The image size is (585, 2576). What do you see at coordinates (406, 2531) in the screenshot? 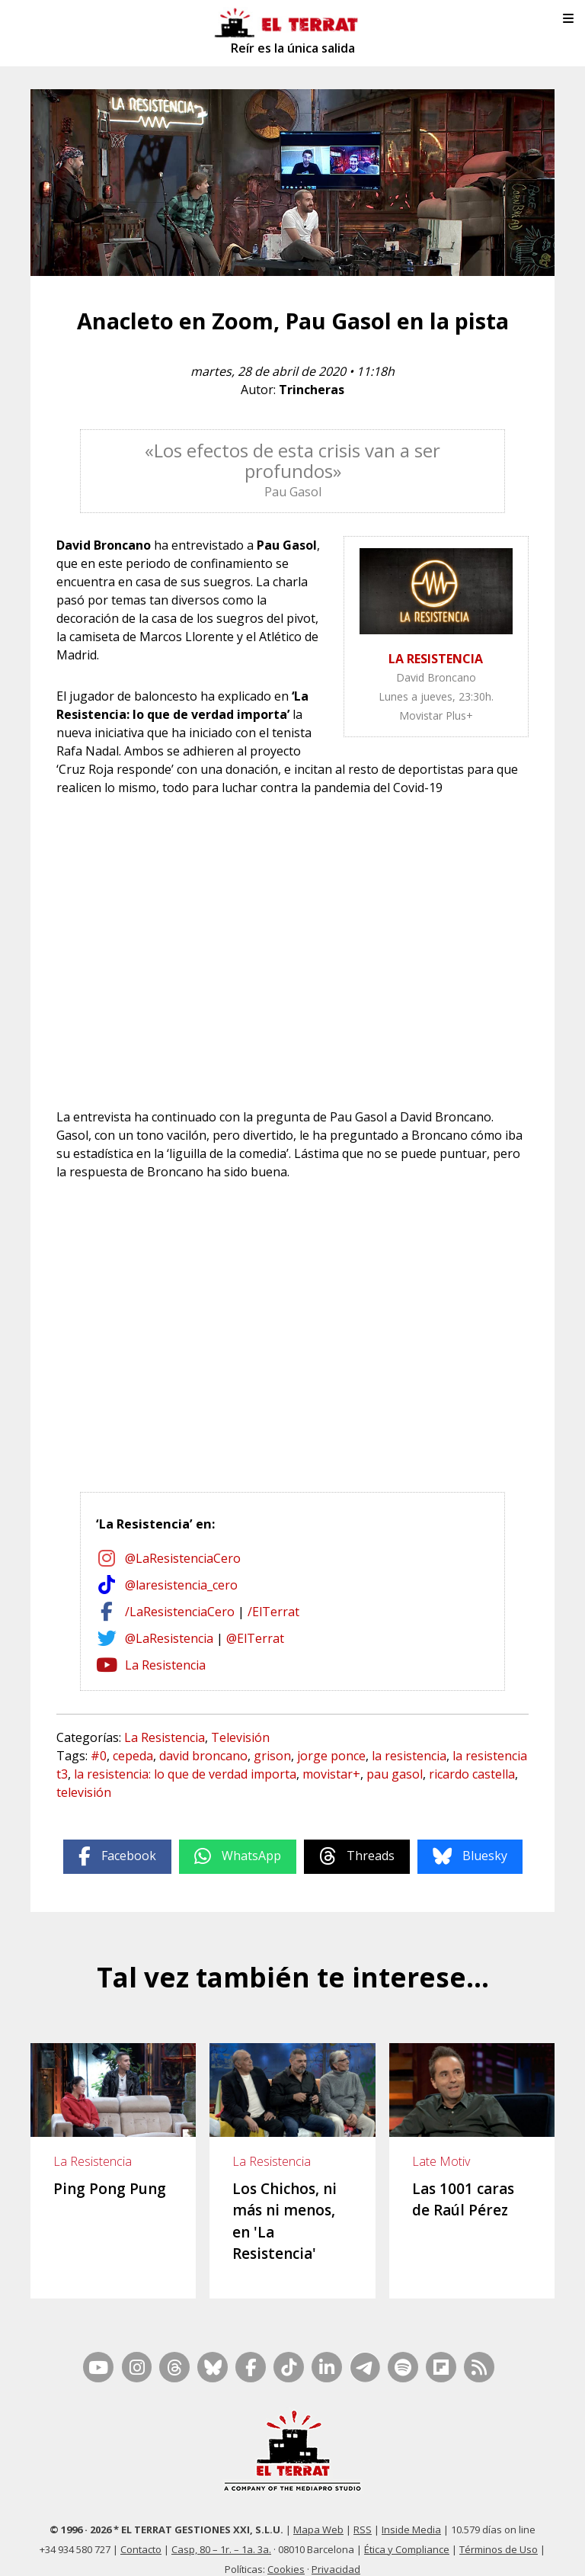
I see `Ética y Compliance` at bounding box center [406, 2531].